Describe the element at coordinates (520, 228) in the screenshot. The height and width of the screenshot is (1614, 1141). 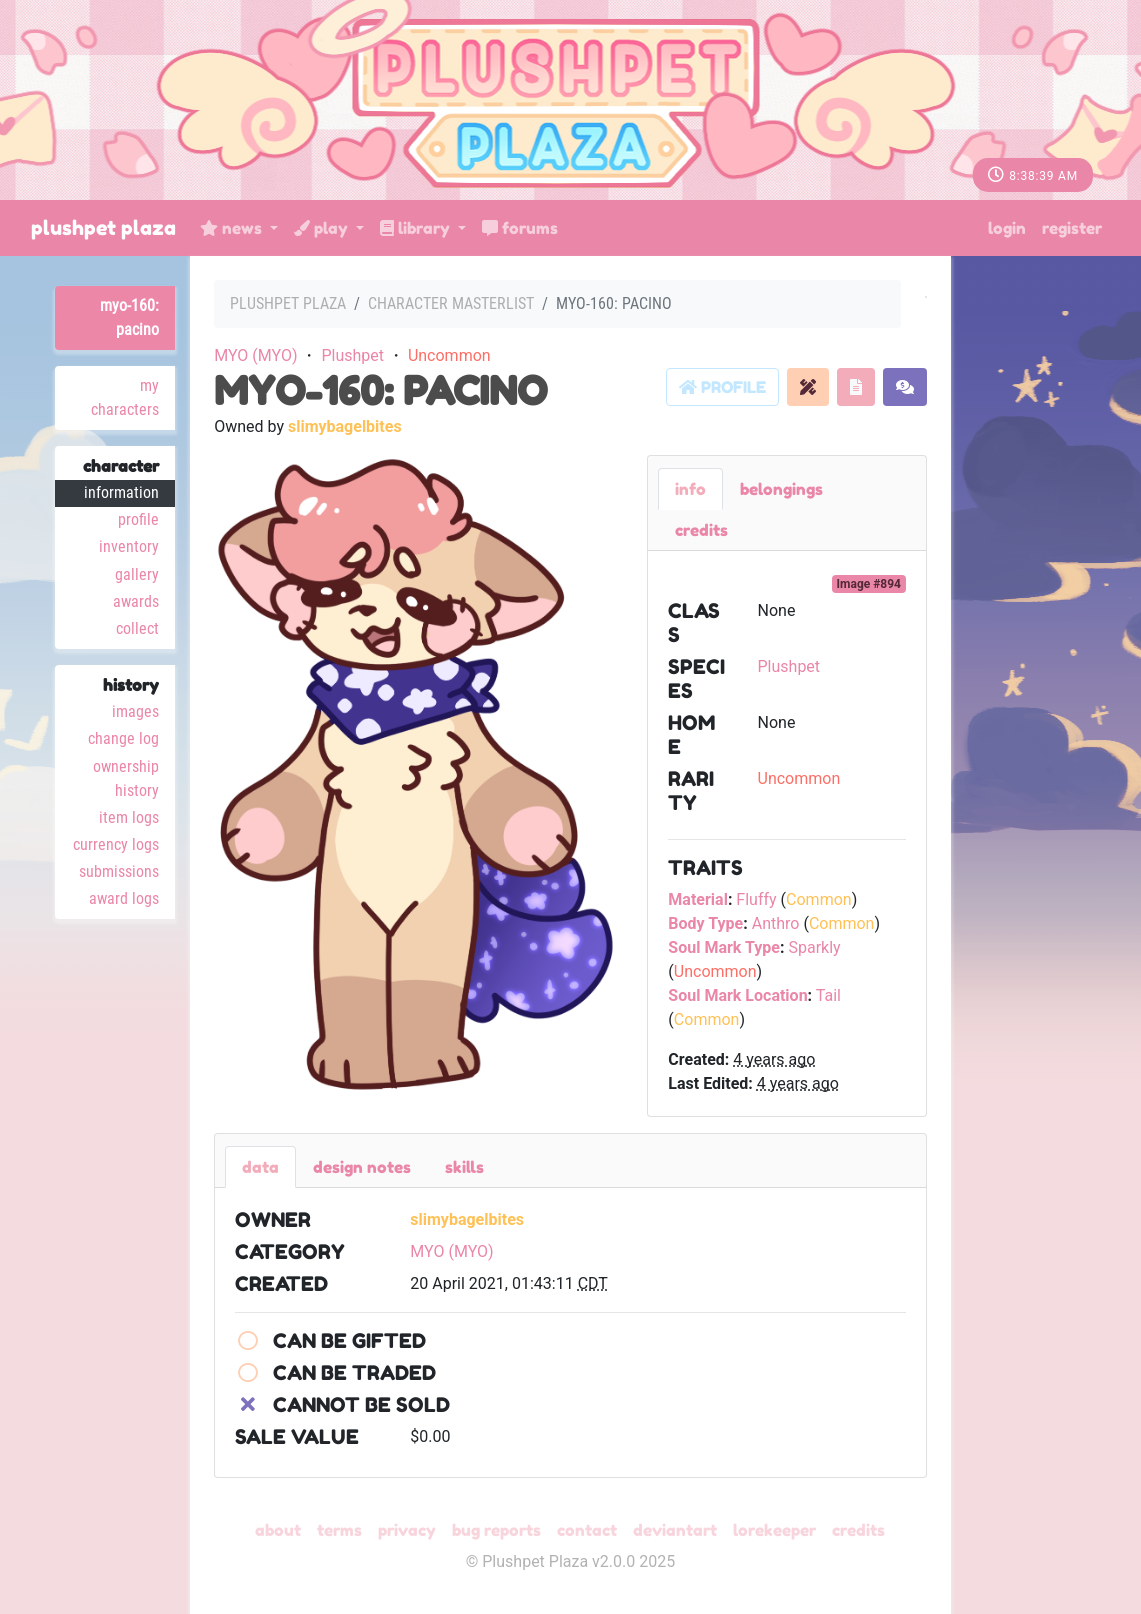
I see `Forums` at that location.